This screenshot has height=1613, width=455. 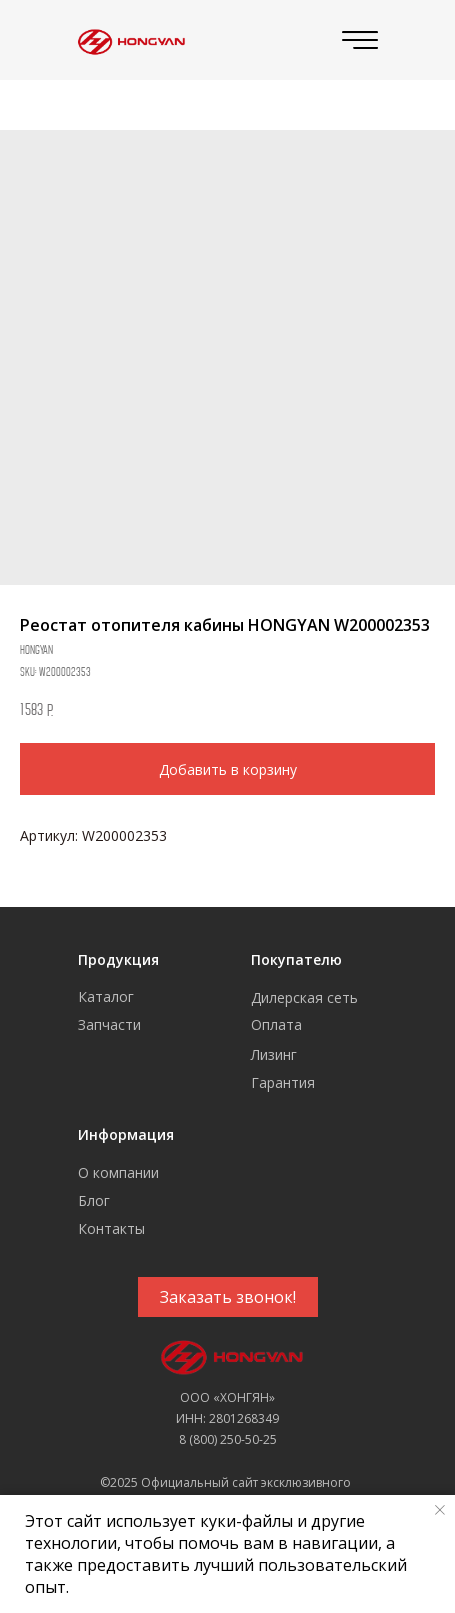 What do you see at coordinates (106, 996) in the screenshot?
I see `Каталог` at bounding box center [106, 996].